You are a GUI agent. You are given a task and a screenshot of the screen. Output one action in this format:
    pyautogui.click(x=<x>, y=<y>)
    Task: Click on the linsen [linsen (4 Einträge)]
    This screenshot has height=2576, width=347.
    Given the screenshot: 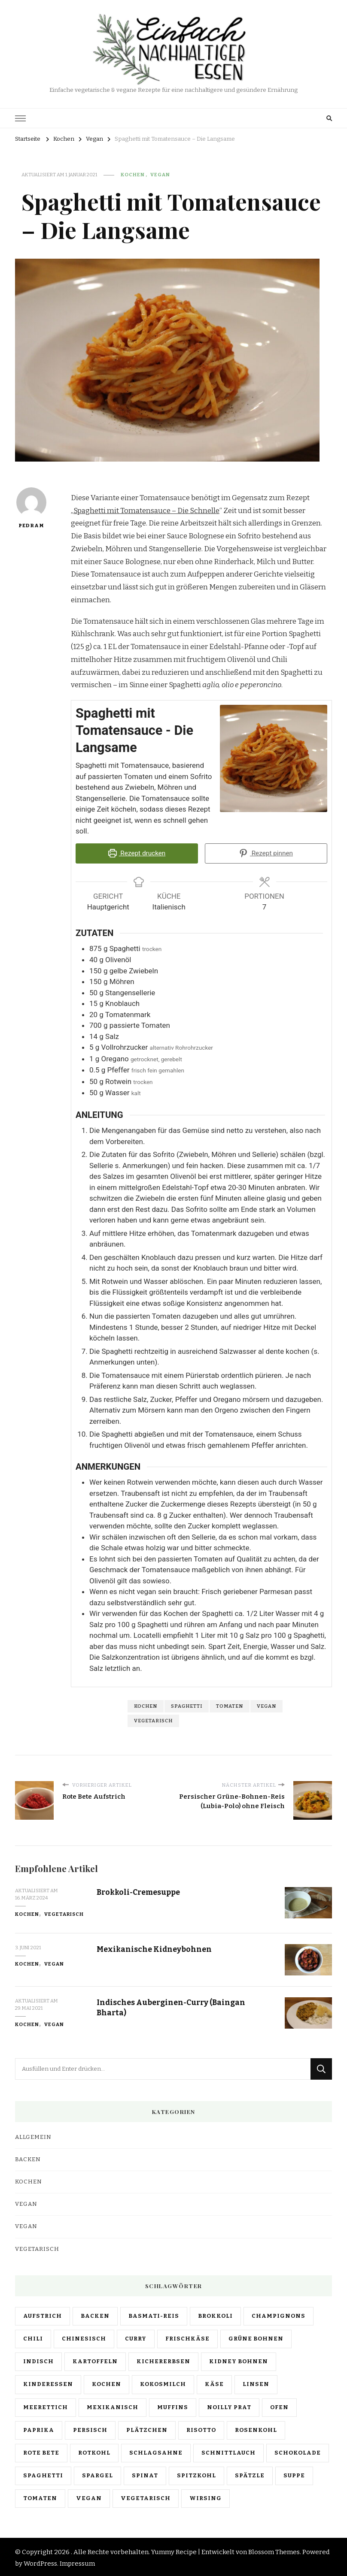 What is the action you would take?
    pyautogui.click(x=256, y=2382)
    